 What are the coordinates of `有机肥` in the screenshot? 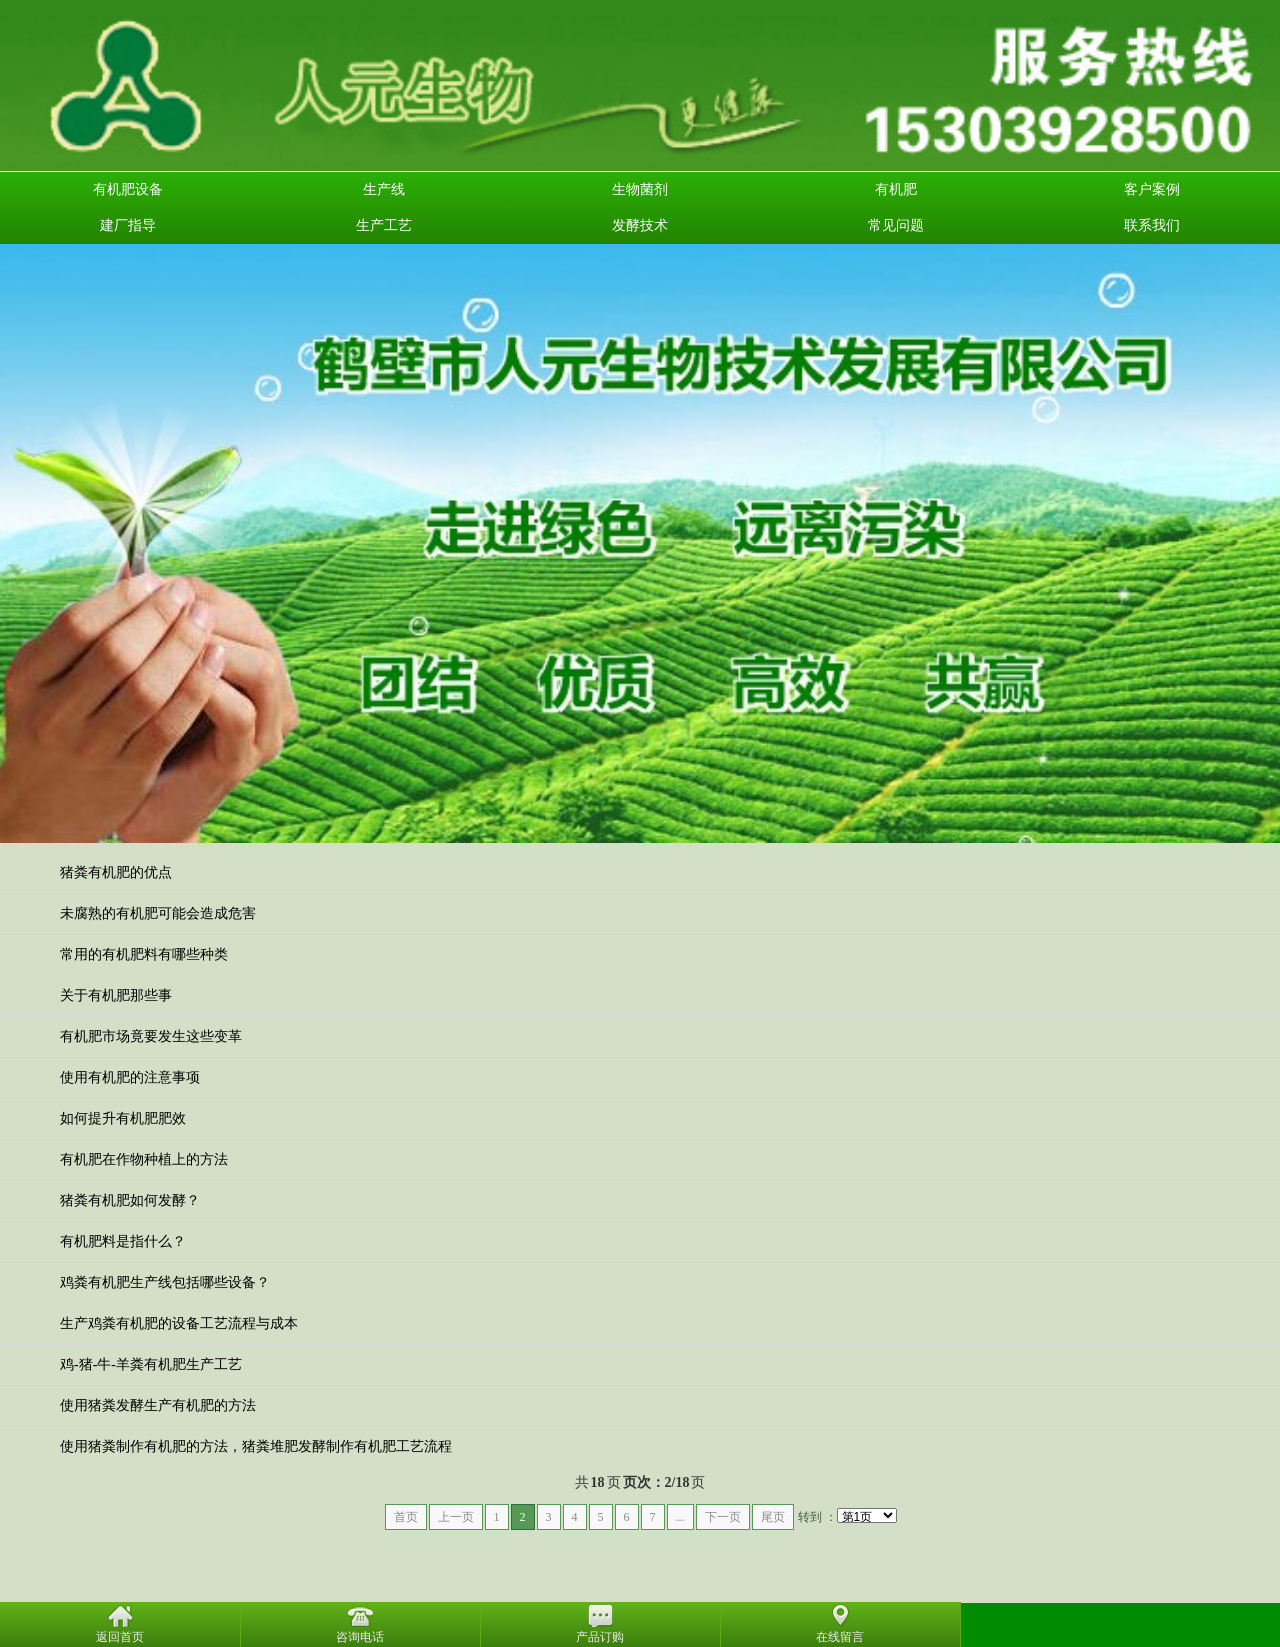 It's located at (896, 189).